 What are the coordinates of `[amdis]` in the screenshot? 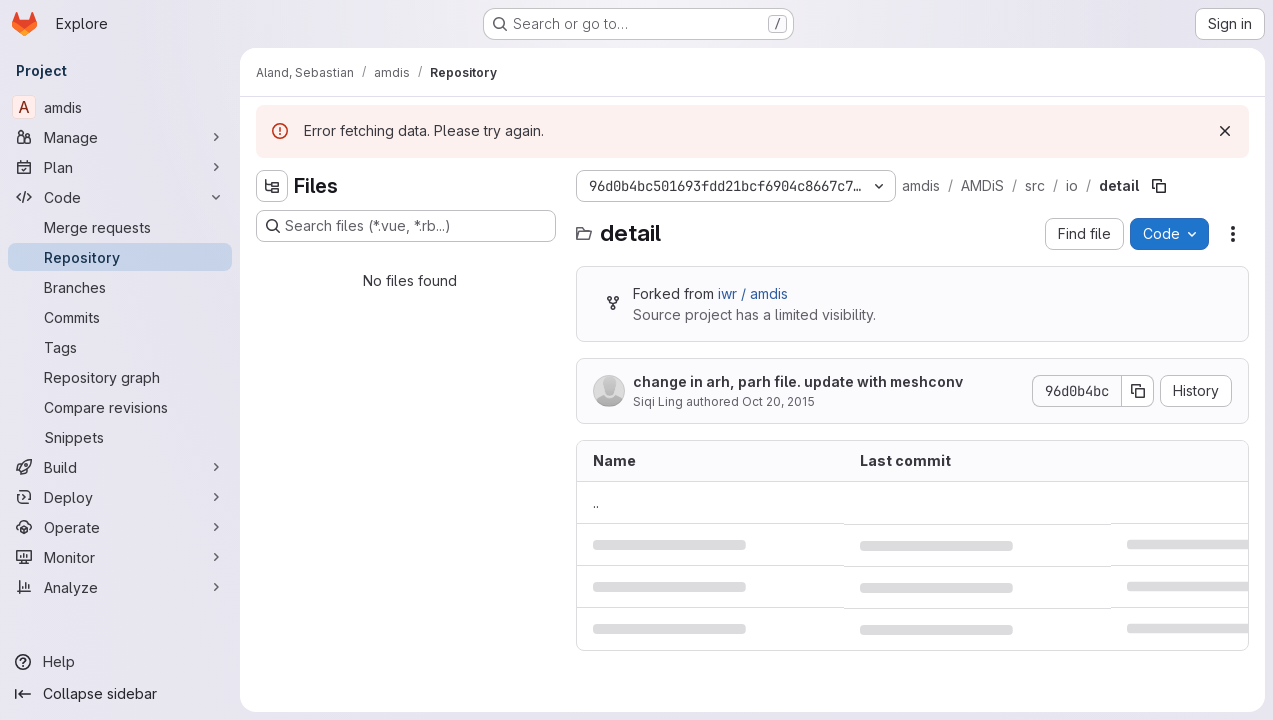 It's located at (120, 107).